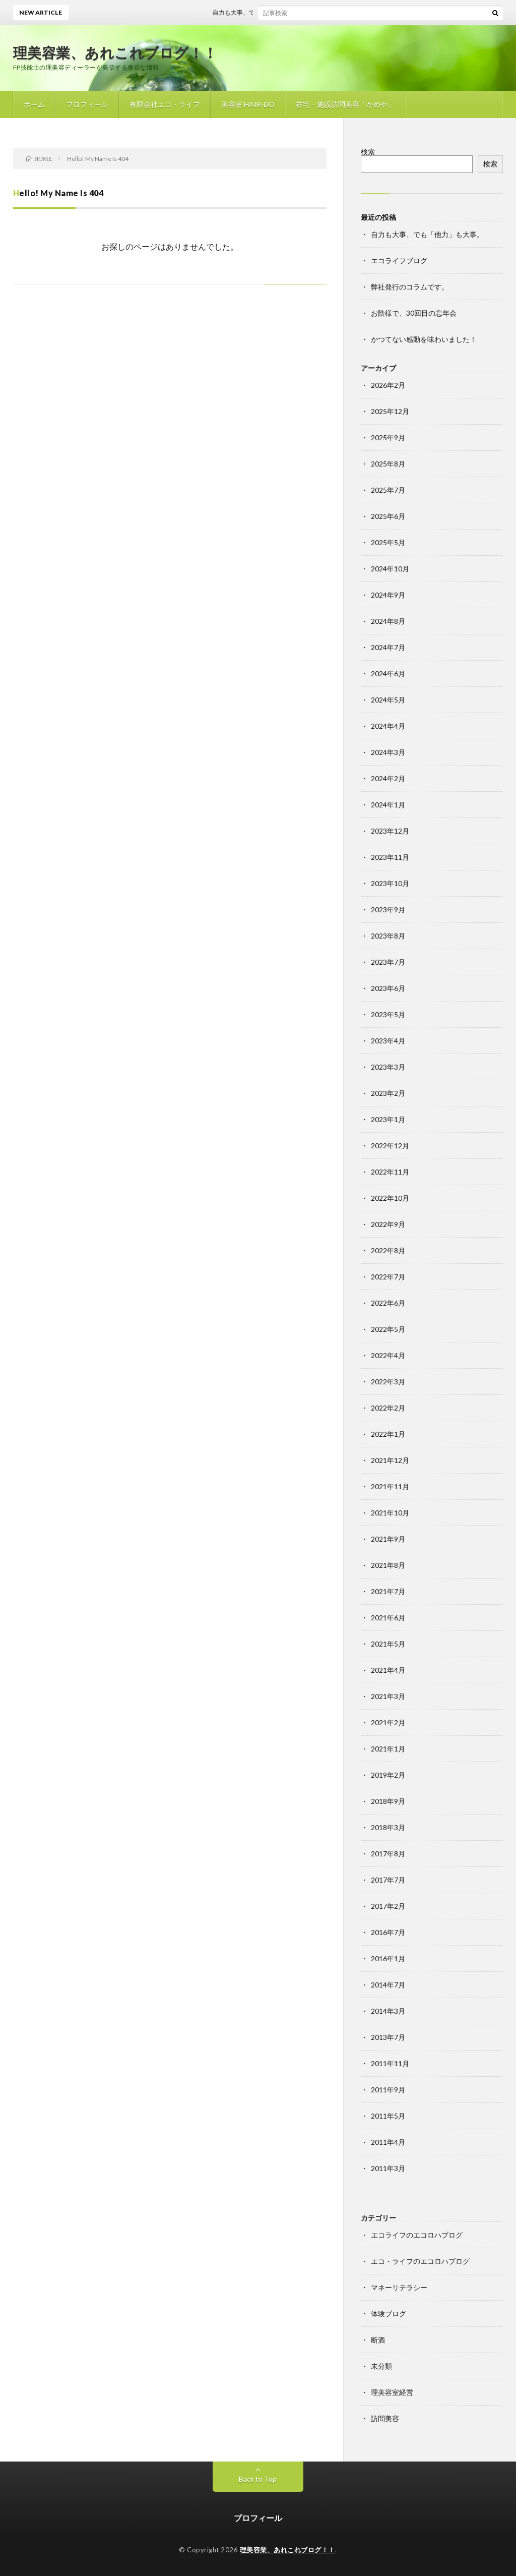  What do you see at coordinates (388, 1329) in the screenshot?
I see `2022年5月` at bounding box center [388, 1329].